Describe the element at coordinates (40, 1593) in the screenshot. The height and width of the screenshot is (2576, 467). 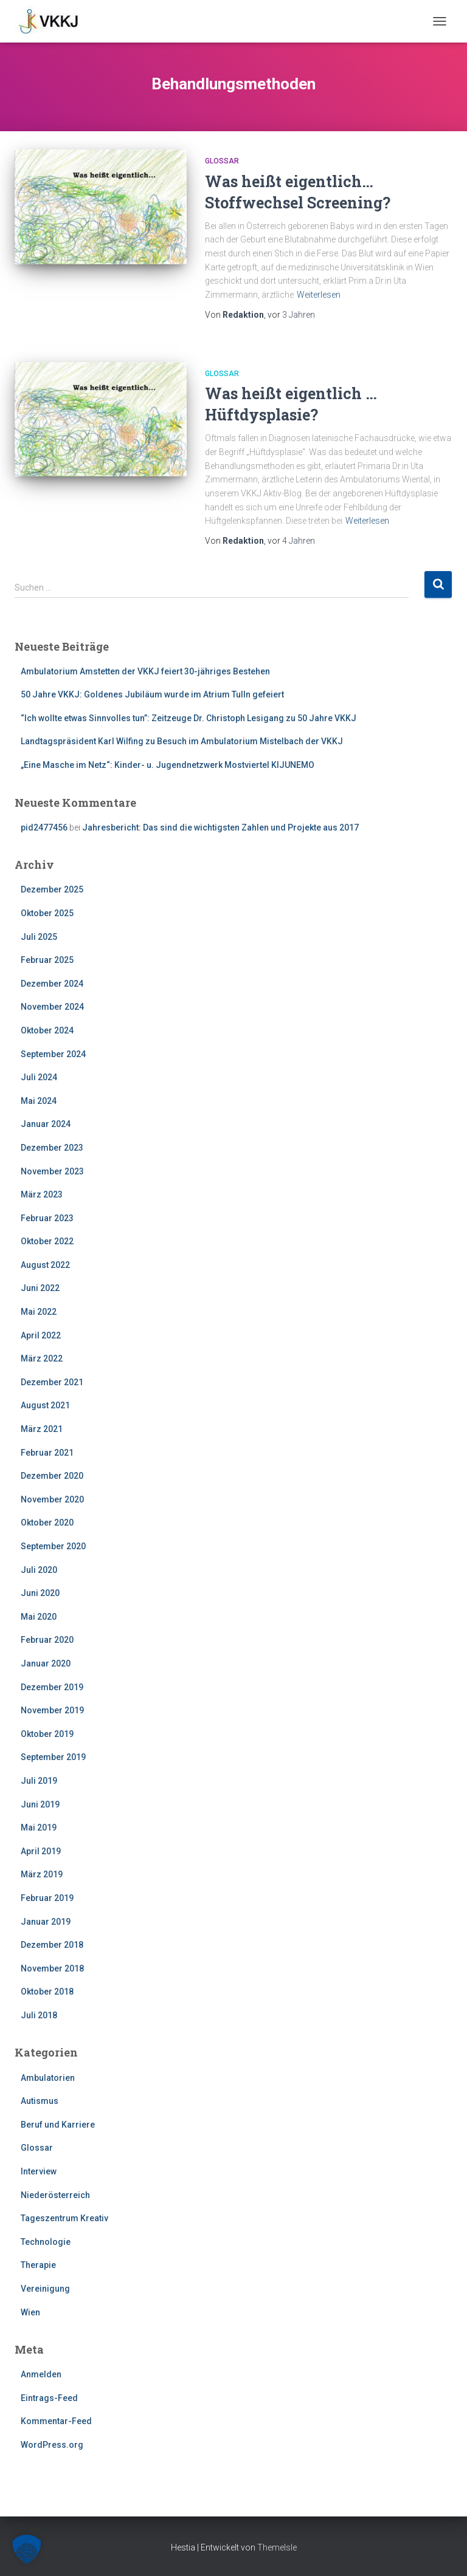
I see `Juni 2020` at that location.